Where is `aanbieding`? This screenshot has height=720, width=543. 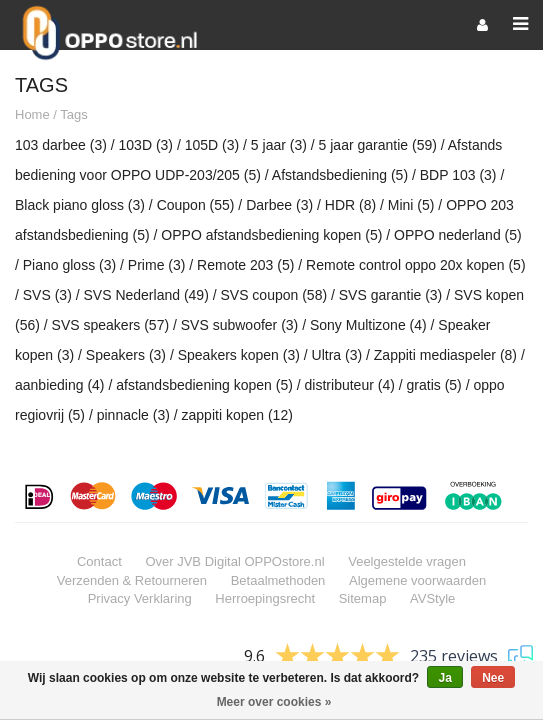
aanbieding is located at coordinates (60, 386).